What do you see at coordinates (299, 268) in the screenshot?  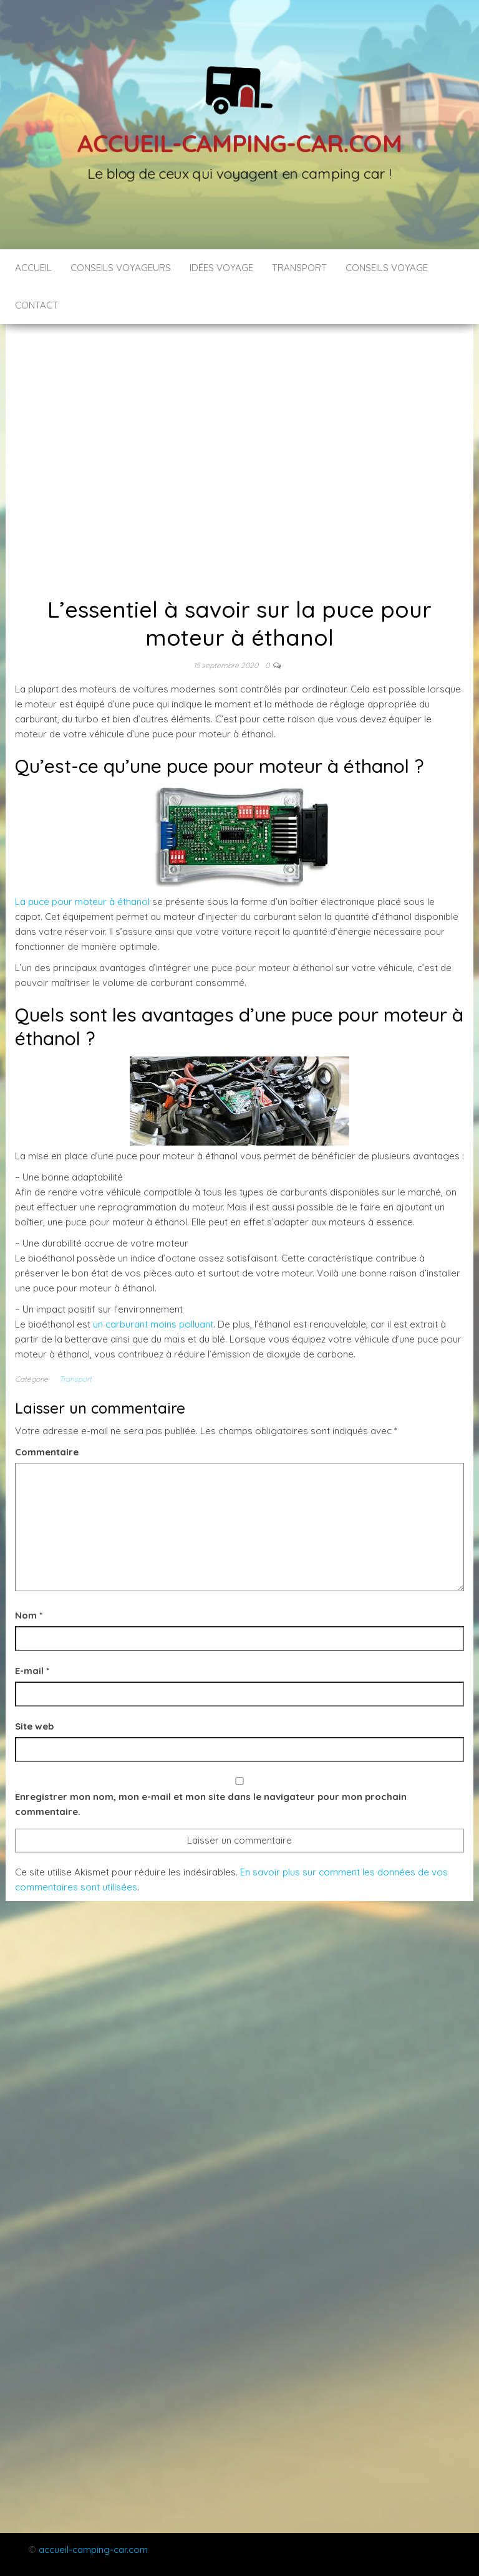 I see `Transport` at bounding box center [299, 268].